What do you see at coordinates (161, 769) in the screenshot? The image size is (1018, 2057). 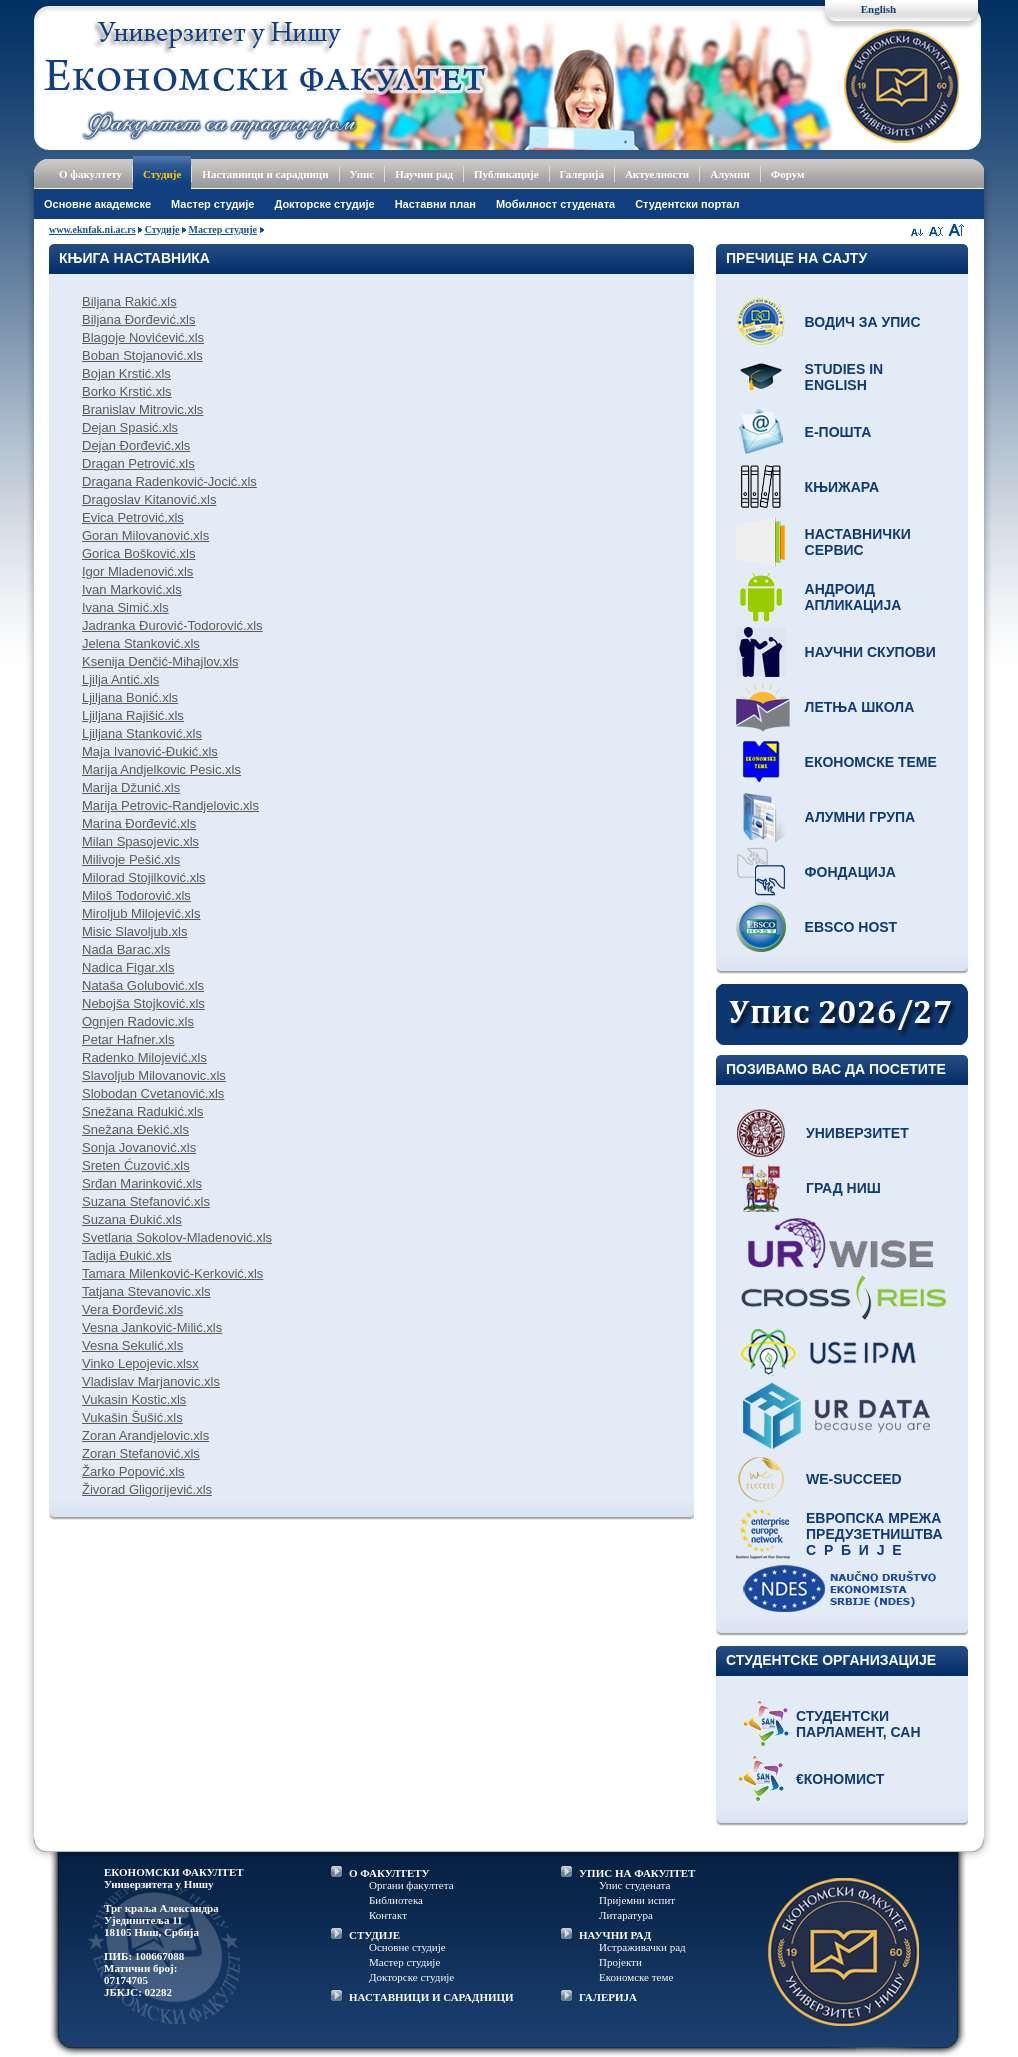 I see `Marija Andjelkovic Pesic.xls` at bounding box center [161, 769].